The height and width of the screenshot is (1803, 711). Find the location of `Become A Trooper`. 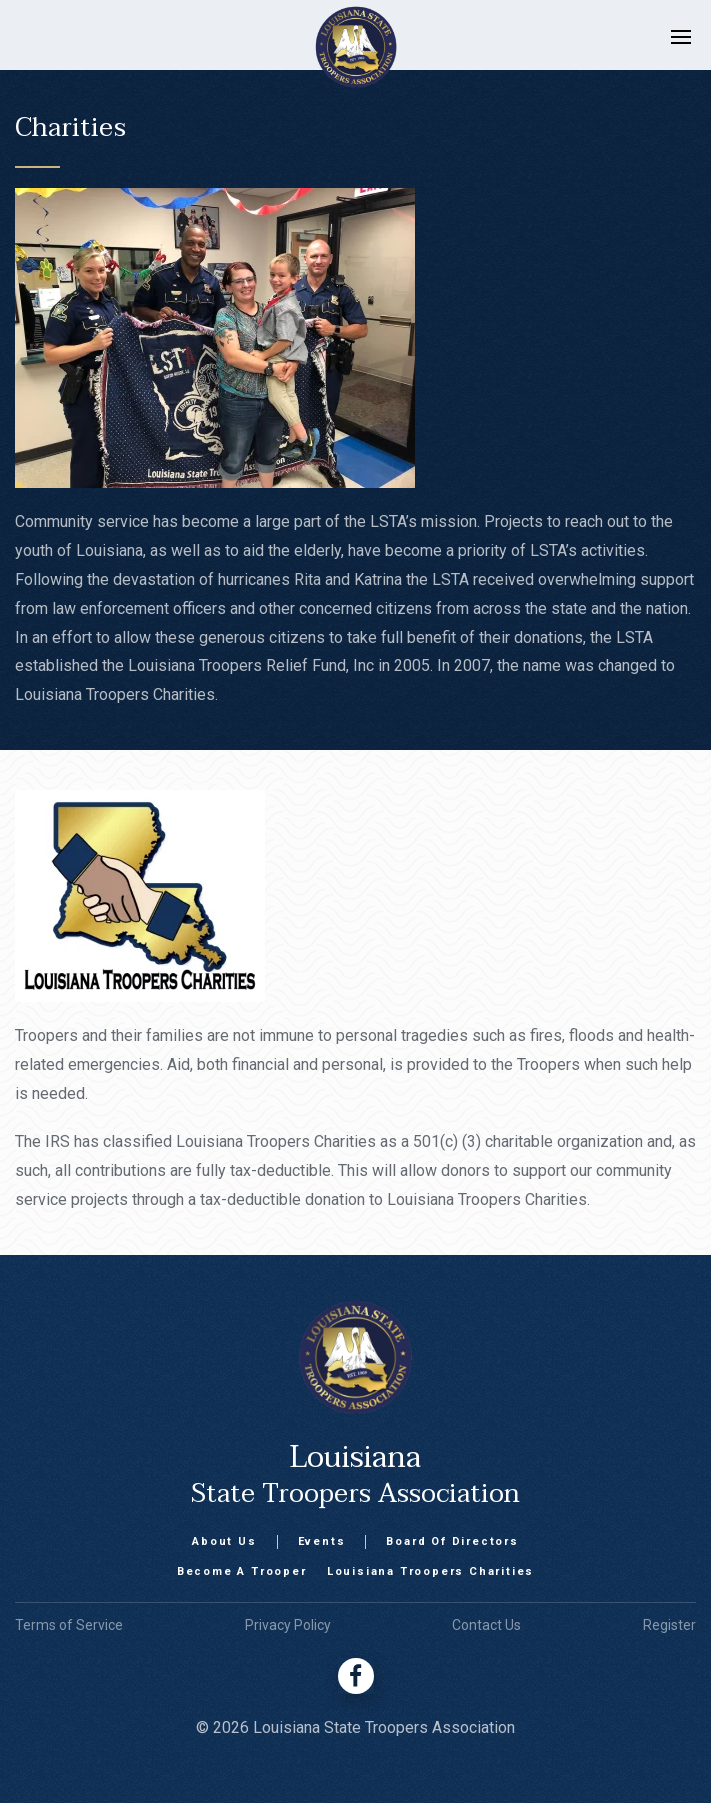

Become A Trooper is located at coordinates (242, 1571).